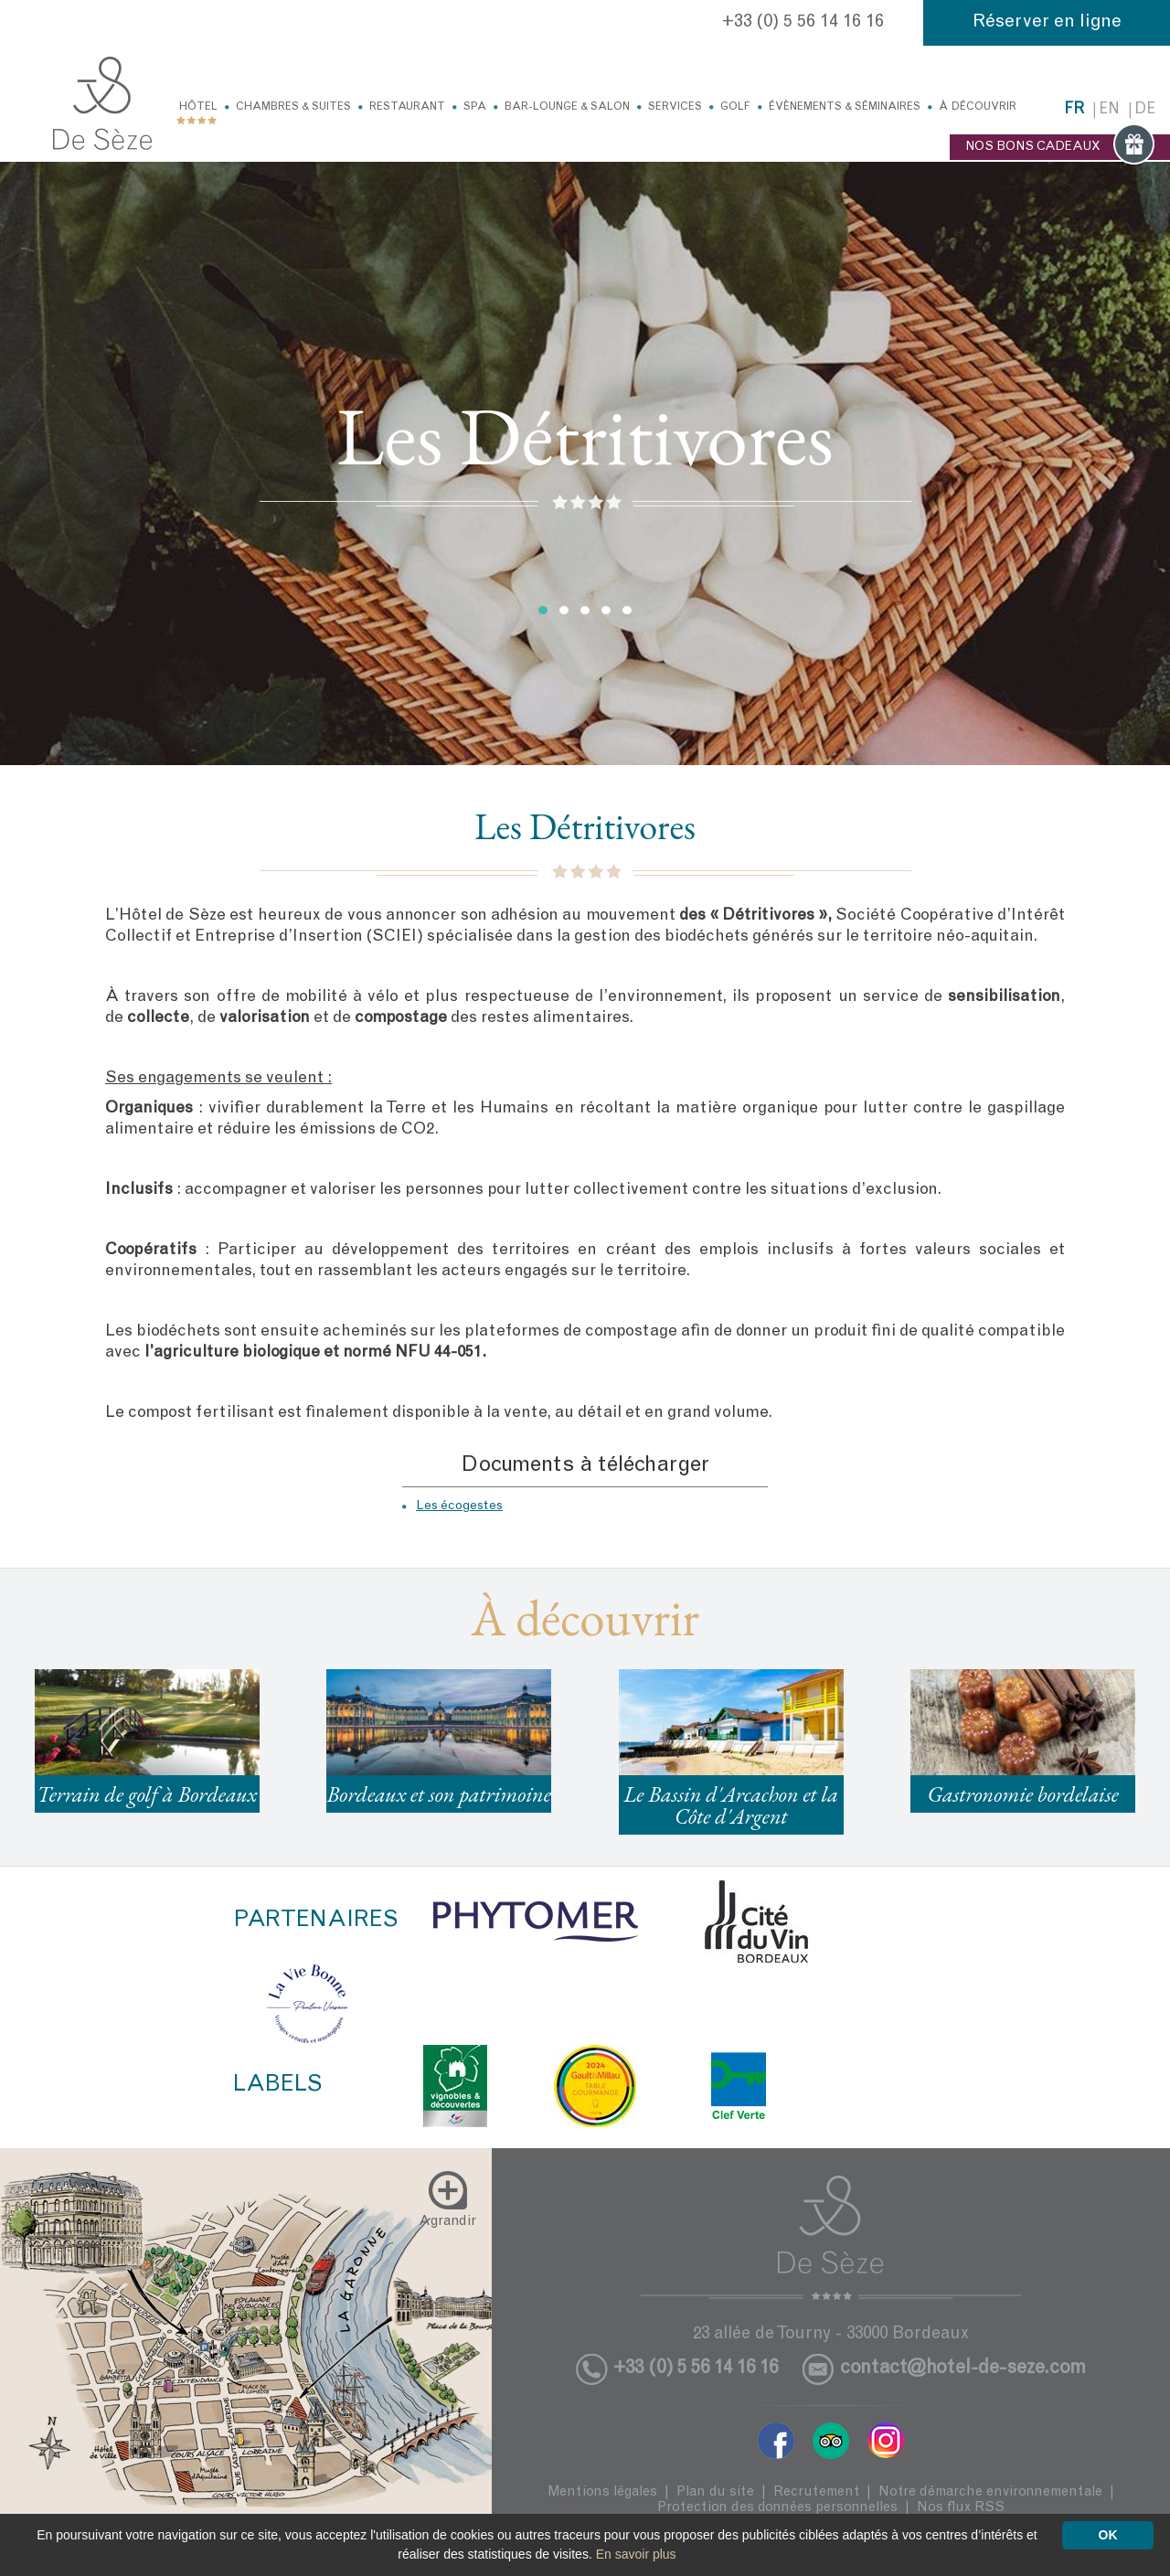 The image size is (1170, 2576). I want to click on En savoir plus, so click(636, 2554).